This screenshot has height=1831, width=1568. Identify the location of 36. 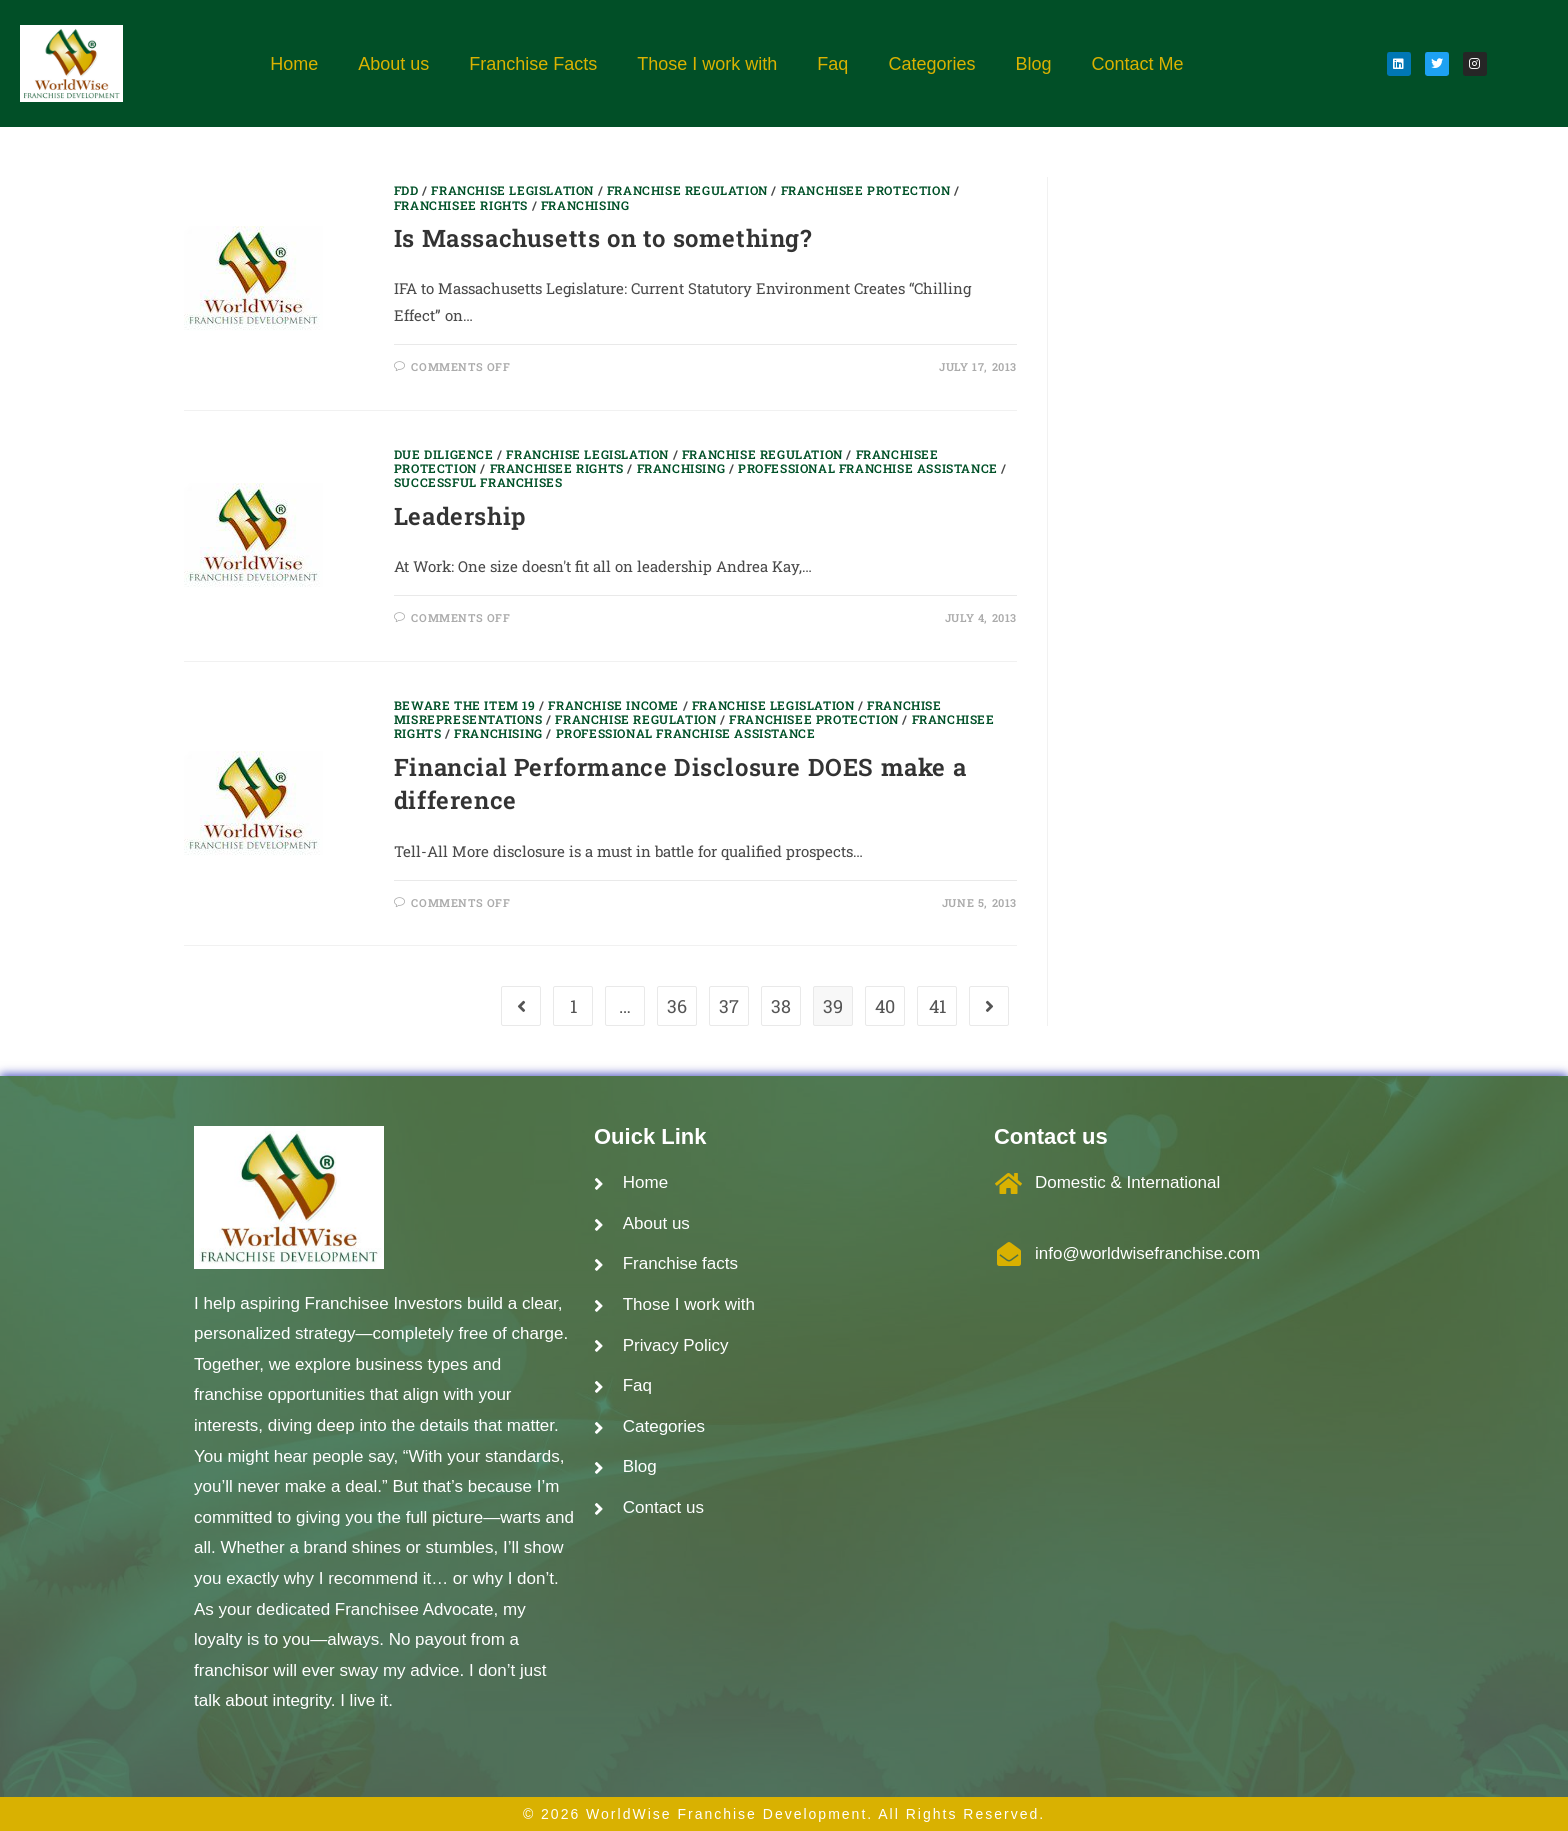
(677, 1006).